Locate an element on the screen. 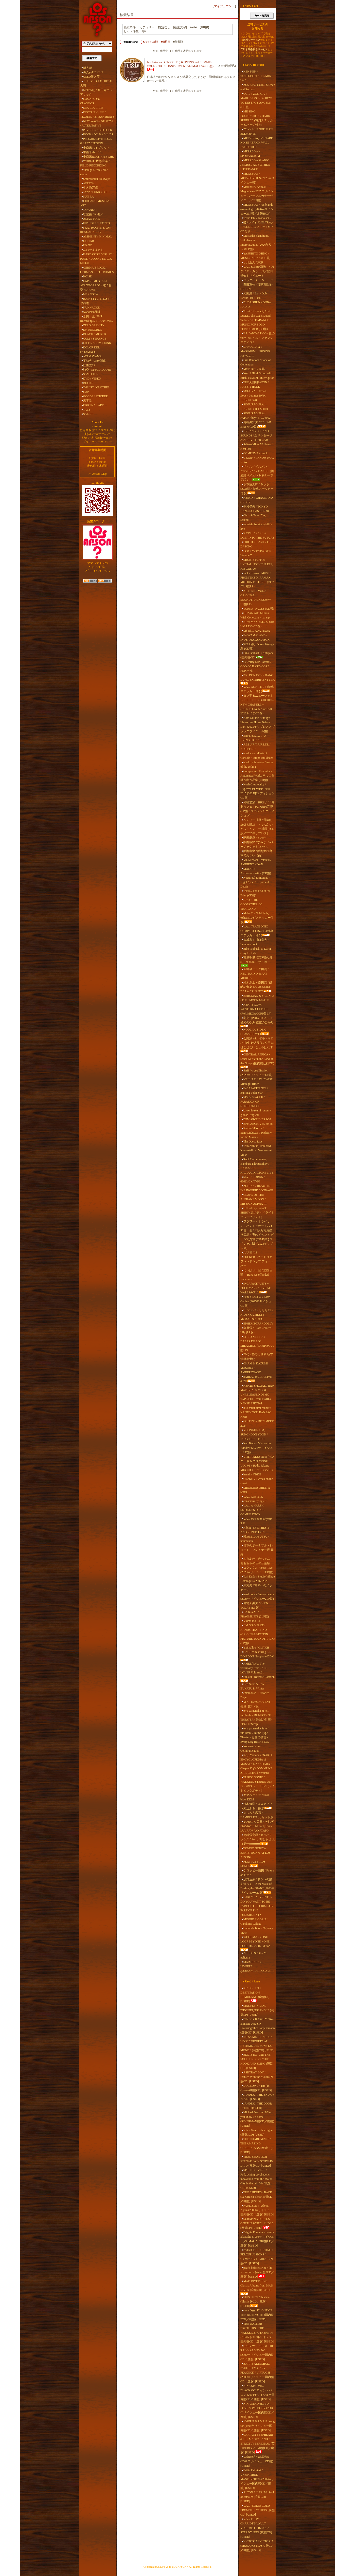 The height and width of the screenshot is (2576, 355). SALE!!! is located at coordinates (88, 414).